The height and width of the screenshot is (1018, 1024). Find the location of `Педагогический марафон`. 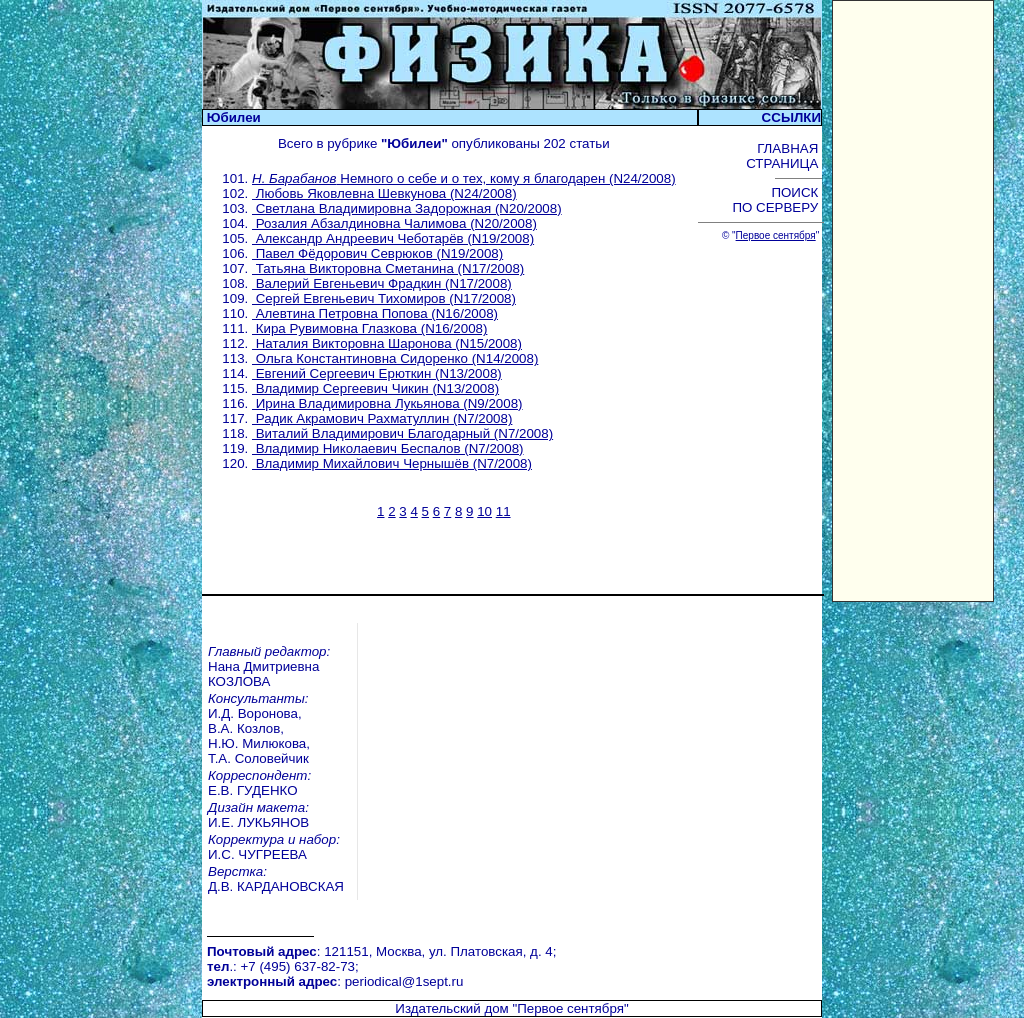

Педагогический марафон is located at coordinates (322, 996).